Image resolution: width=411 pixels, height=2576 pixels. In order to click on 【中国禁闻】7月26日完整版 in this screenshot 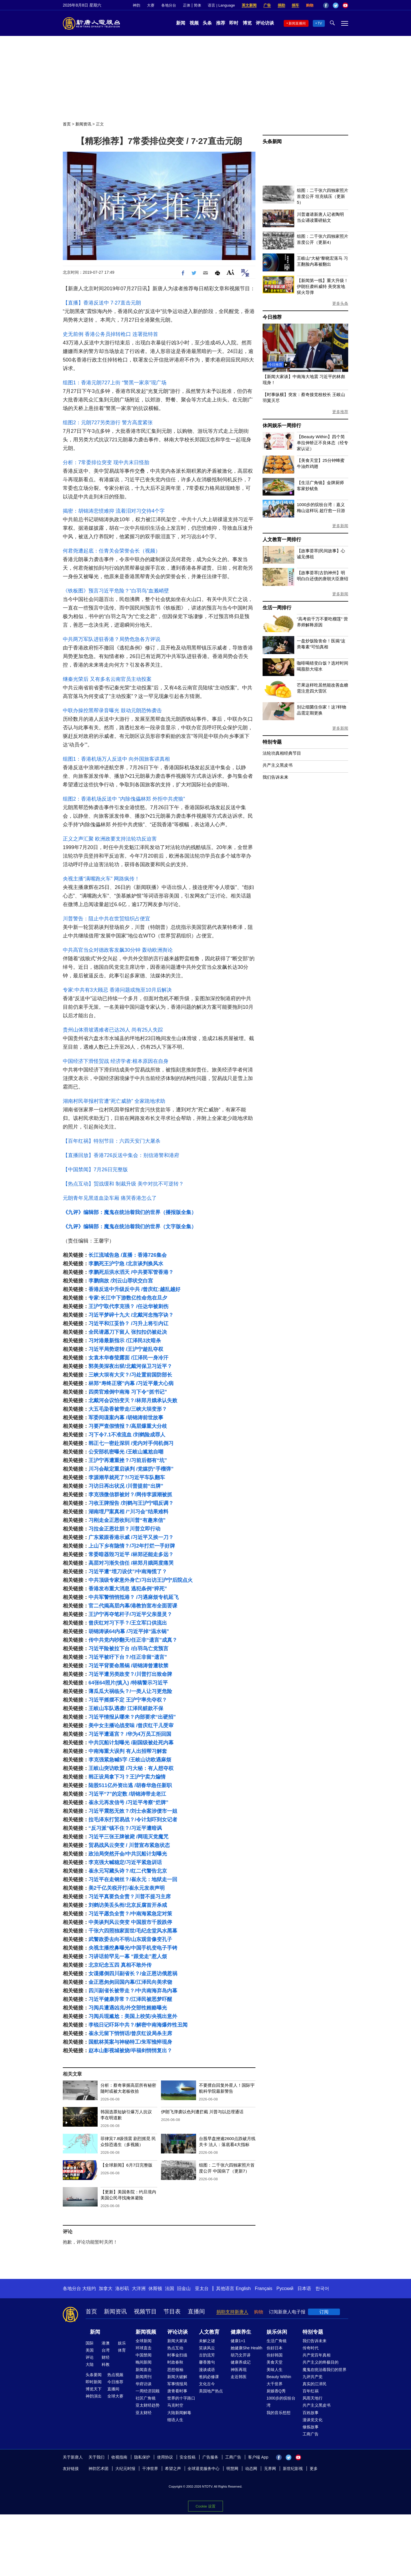, I will do `click(95, 1169)`.